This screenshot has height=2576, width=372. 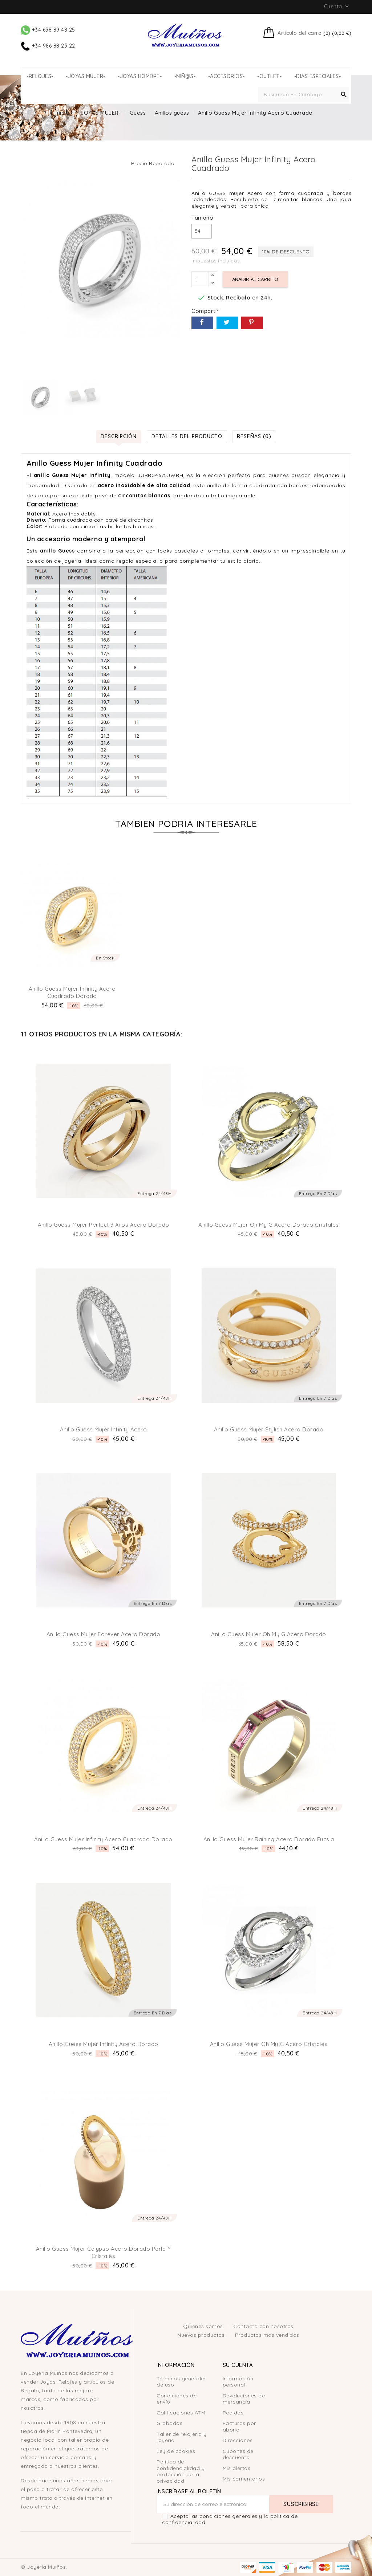 I want to click on Anillo Guess Mujer Forever Acero Dorado, so click(x=103, y=1634).